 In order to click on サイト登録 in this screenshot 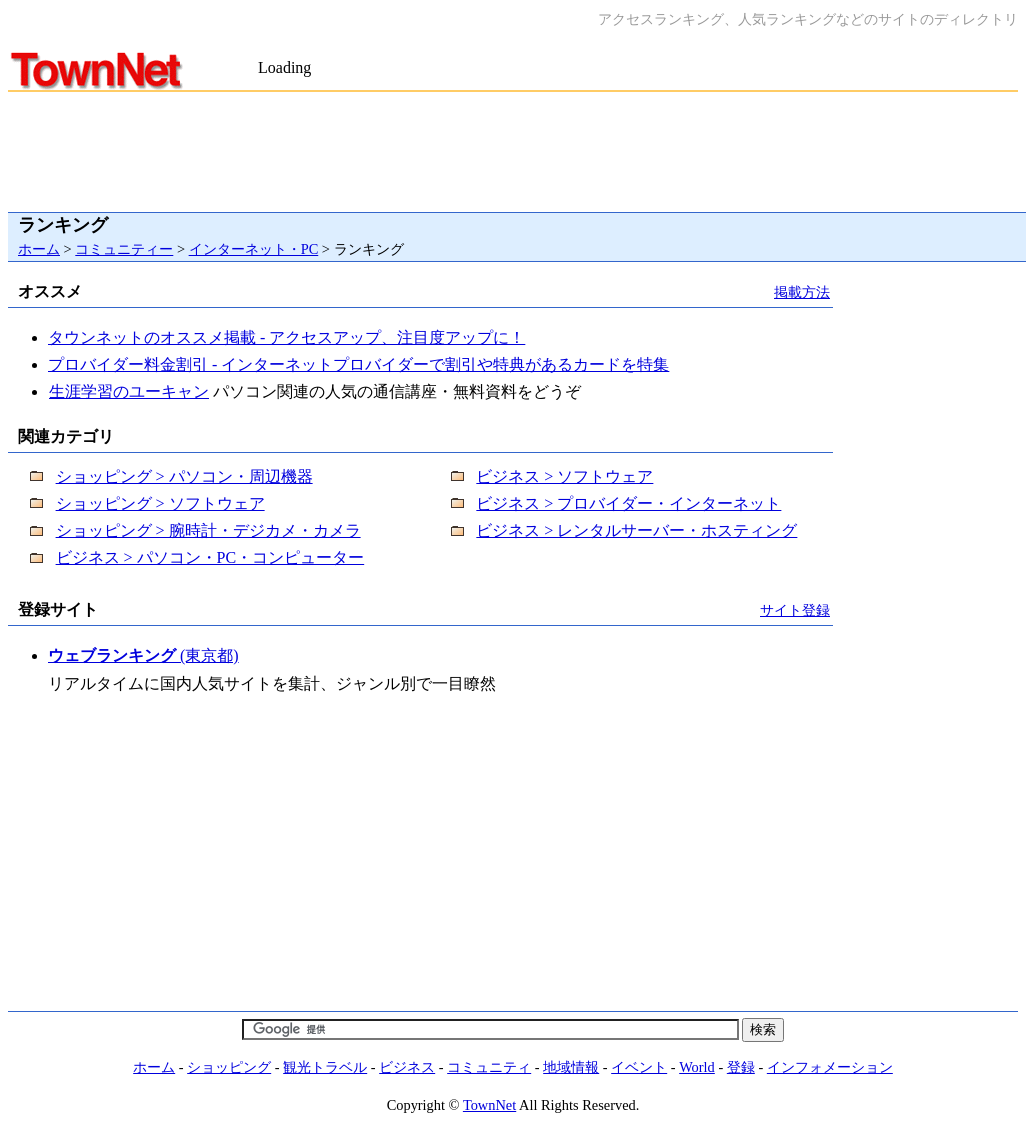, I will do `click(795, 610)`.